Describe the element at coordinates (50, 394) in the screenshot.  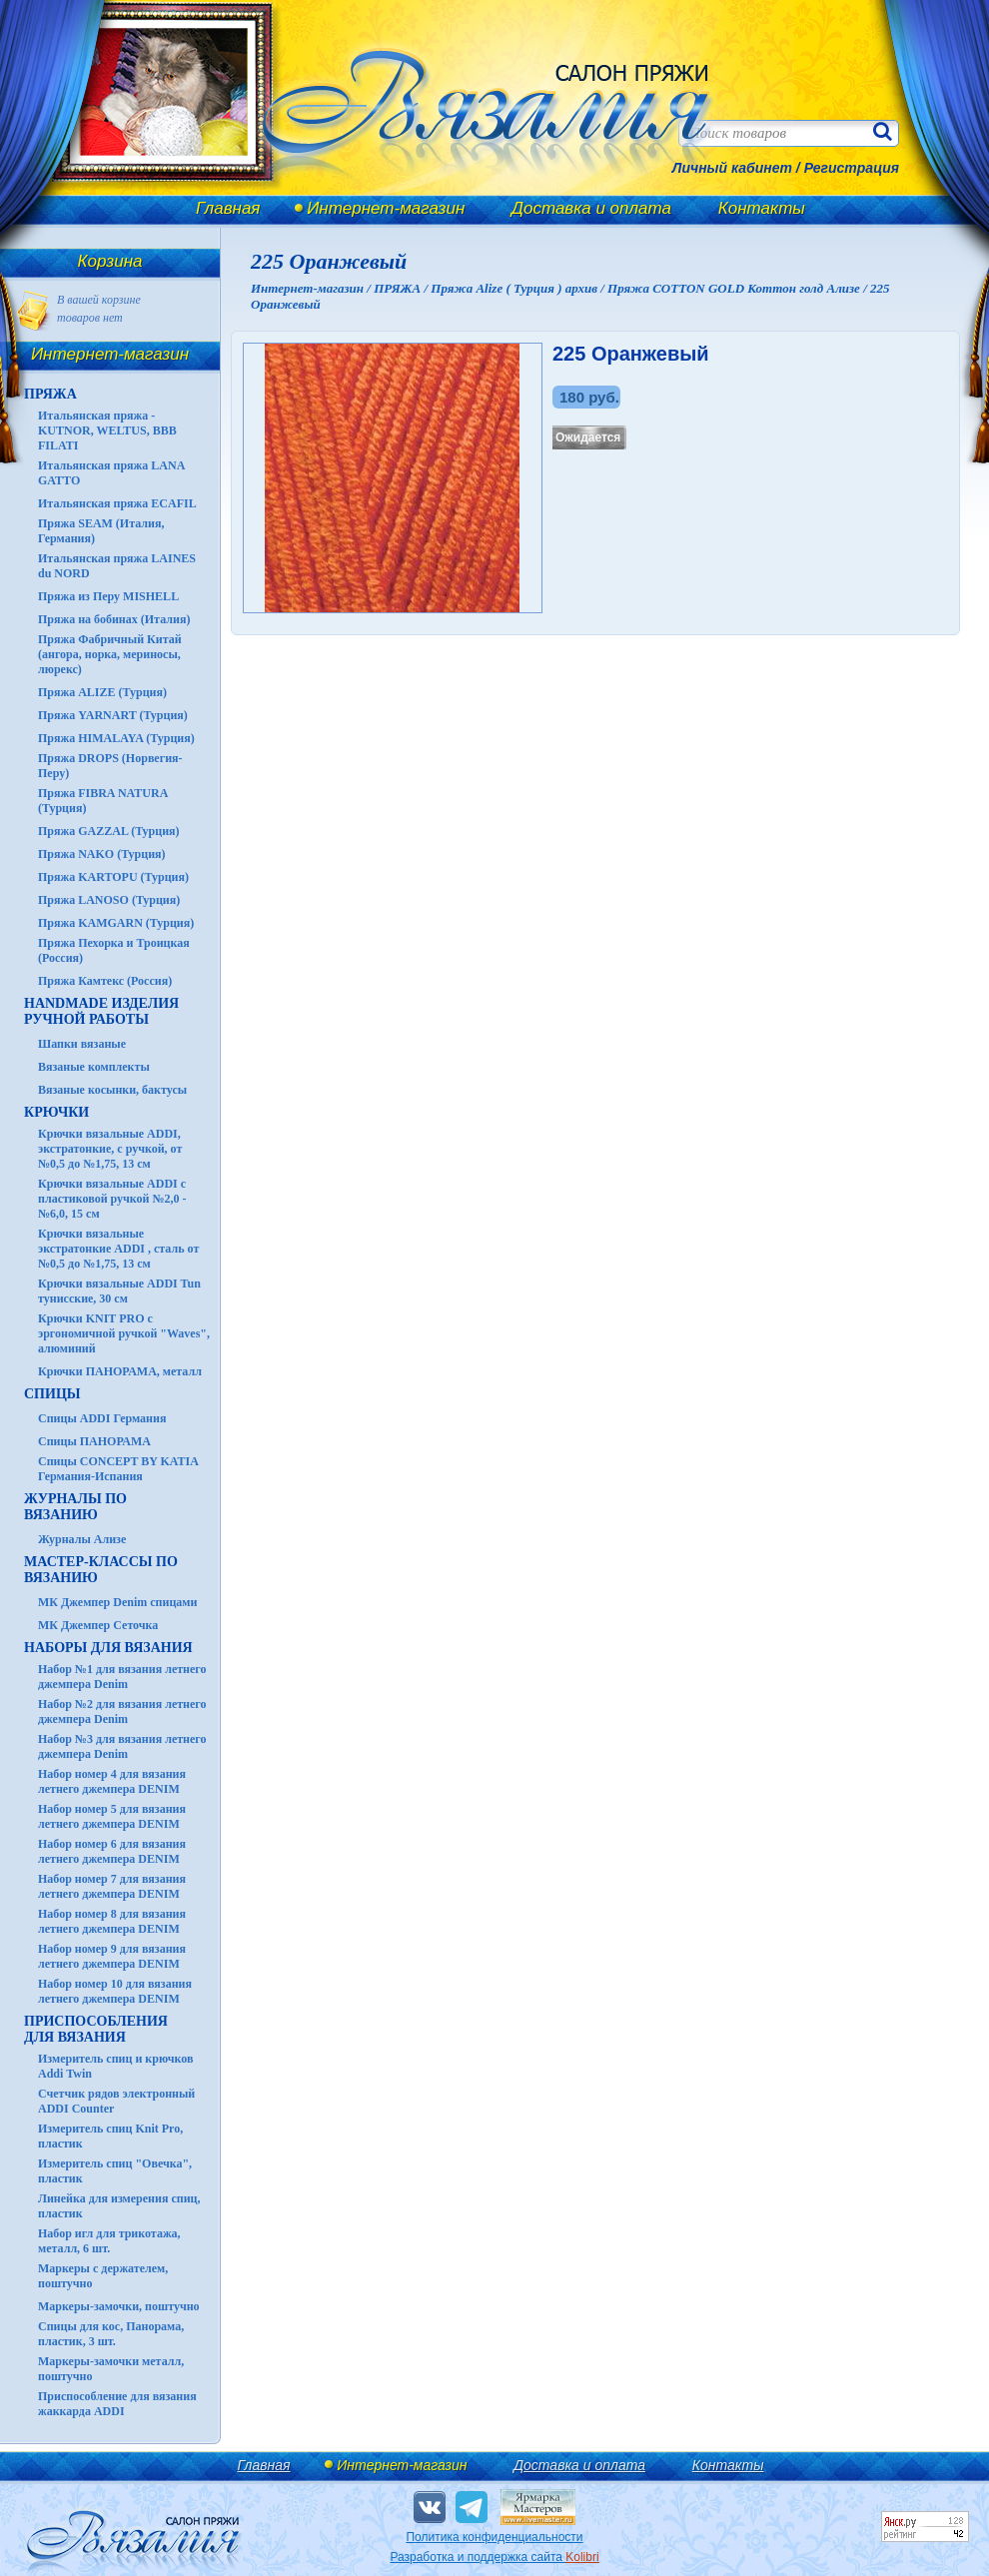
I see `ПРЯЖА` at that location.